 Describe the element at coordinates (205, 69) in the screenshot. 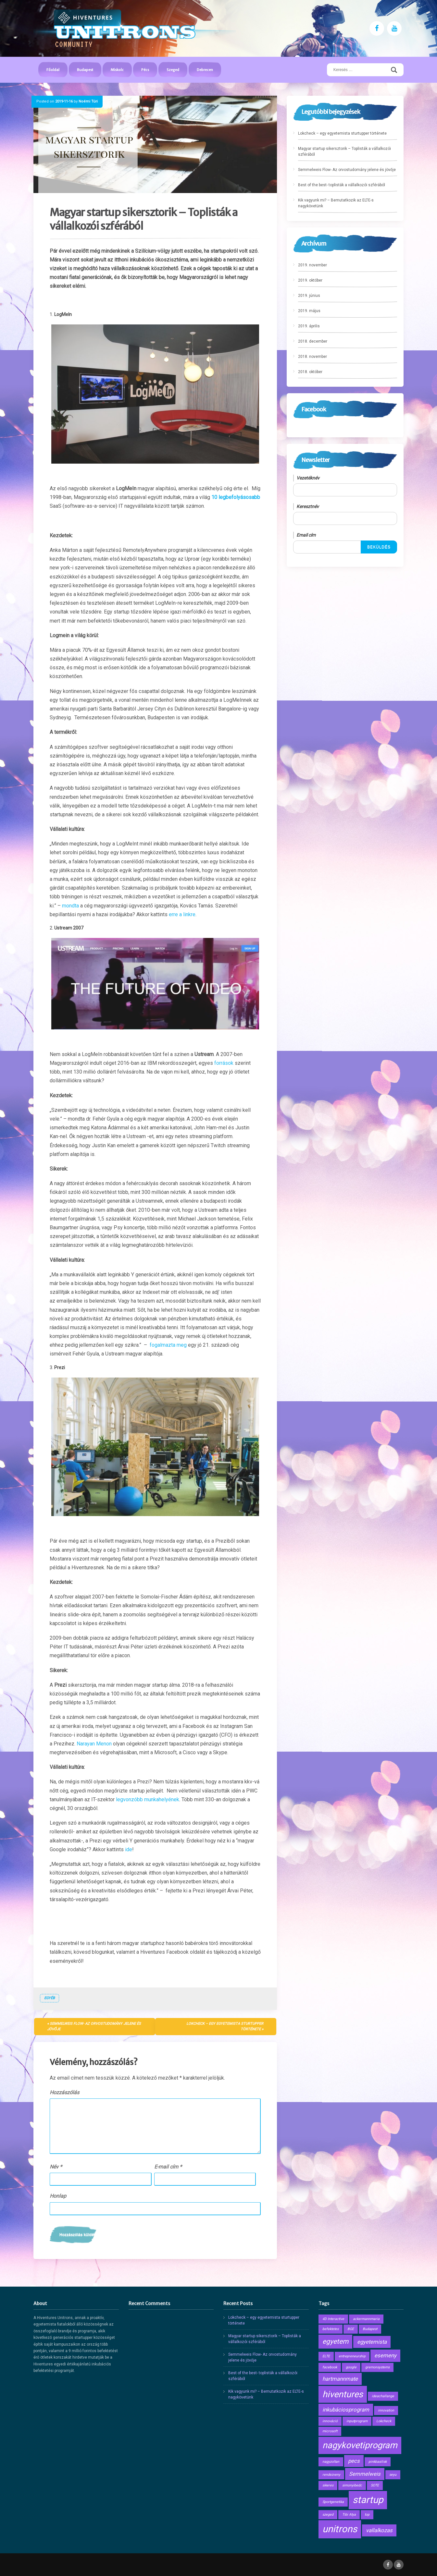

I see `Debrecen` at that location.